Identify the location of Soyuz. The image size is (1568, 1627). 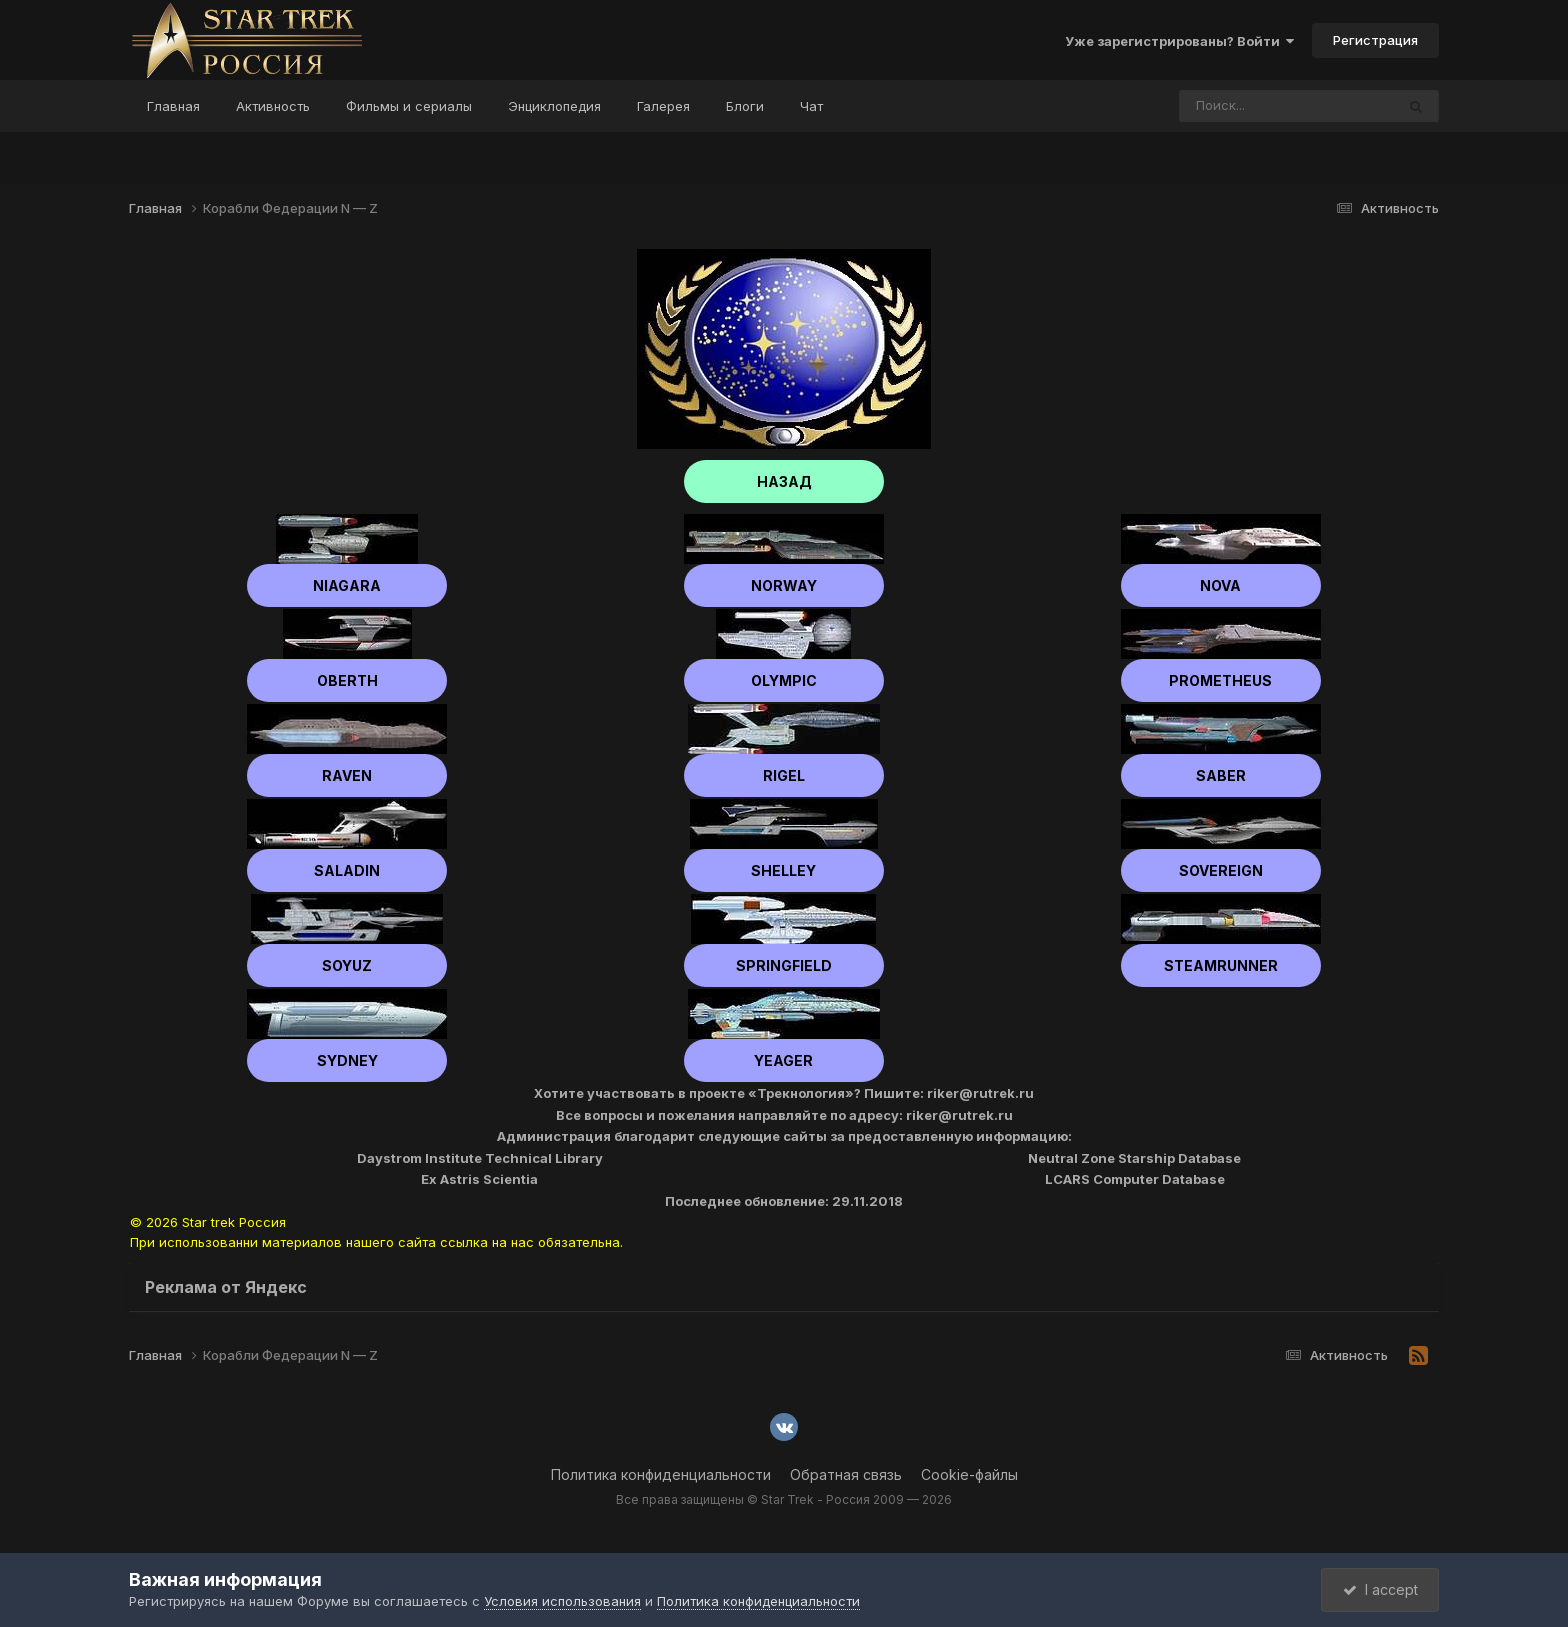
(347, 965).